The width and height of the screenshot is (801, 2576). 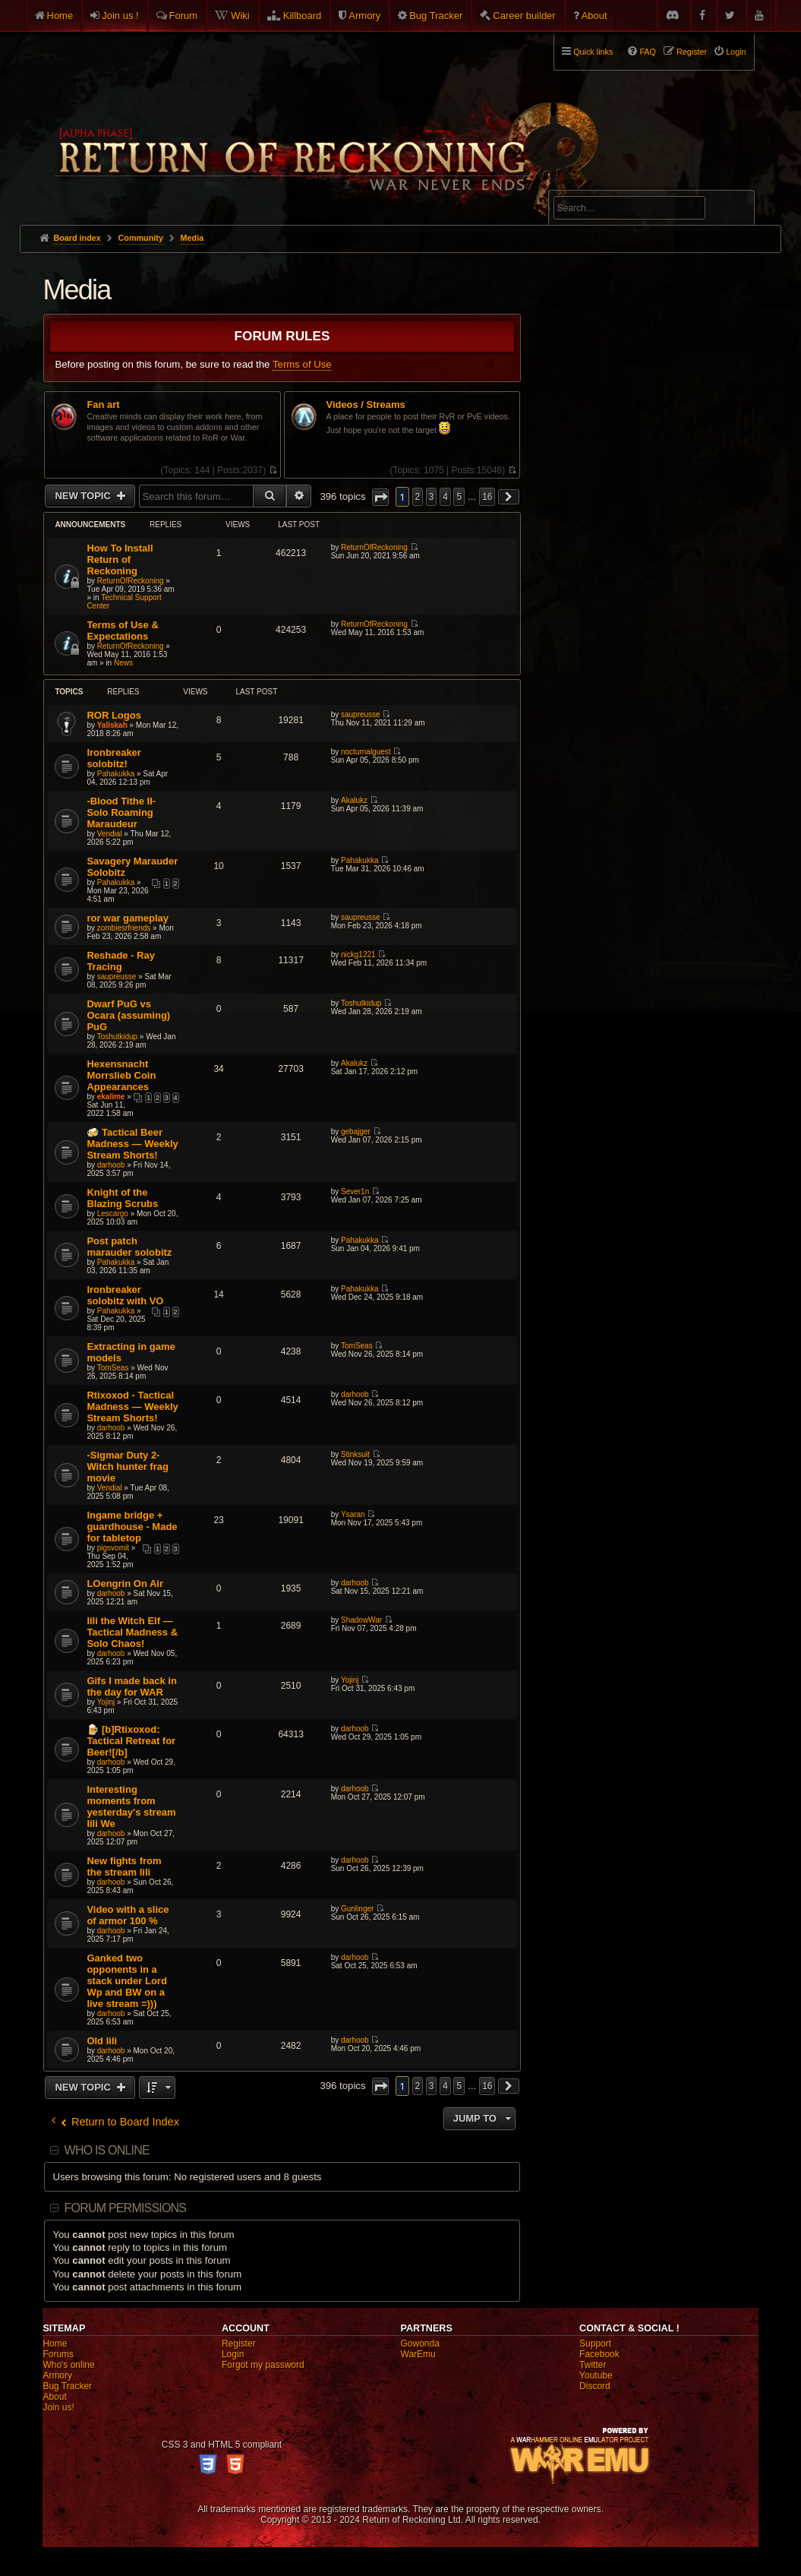 I want to click on nocturnalguest, so click(x=366, y=752).